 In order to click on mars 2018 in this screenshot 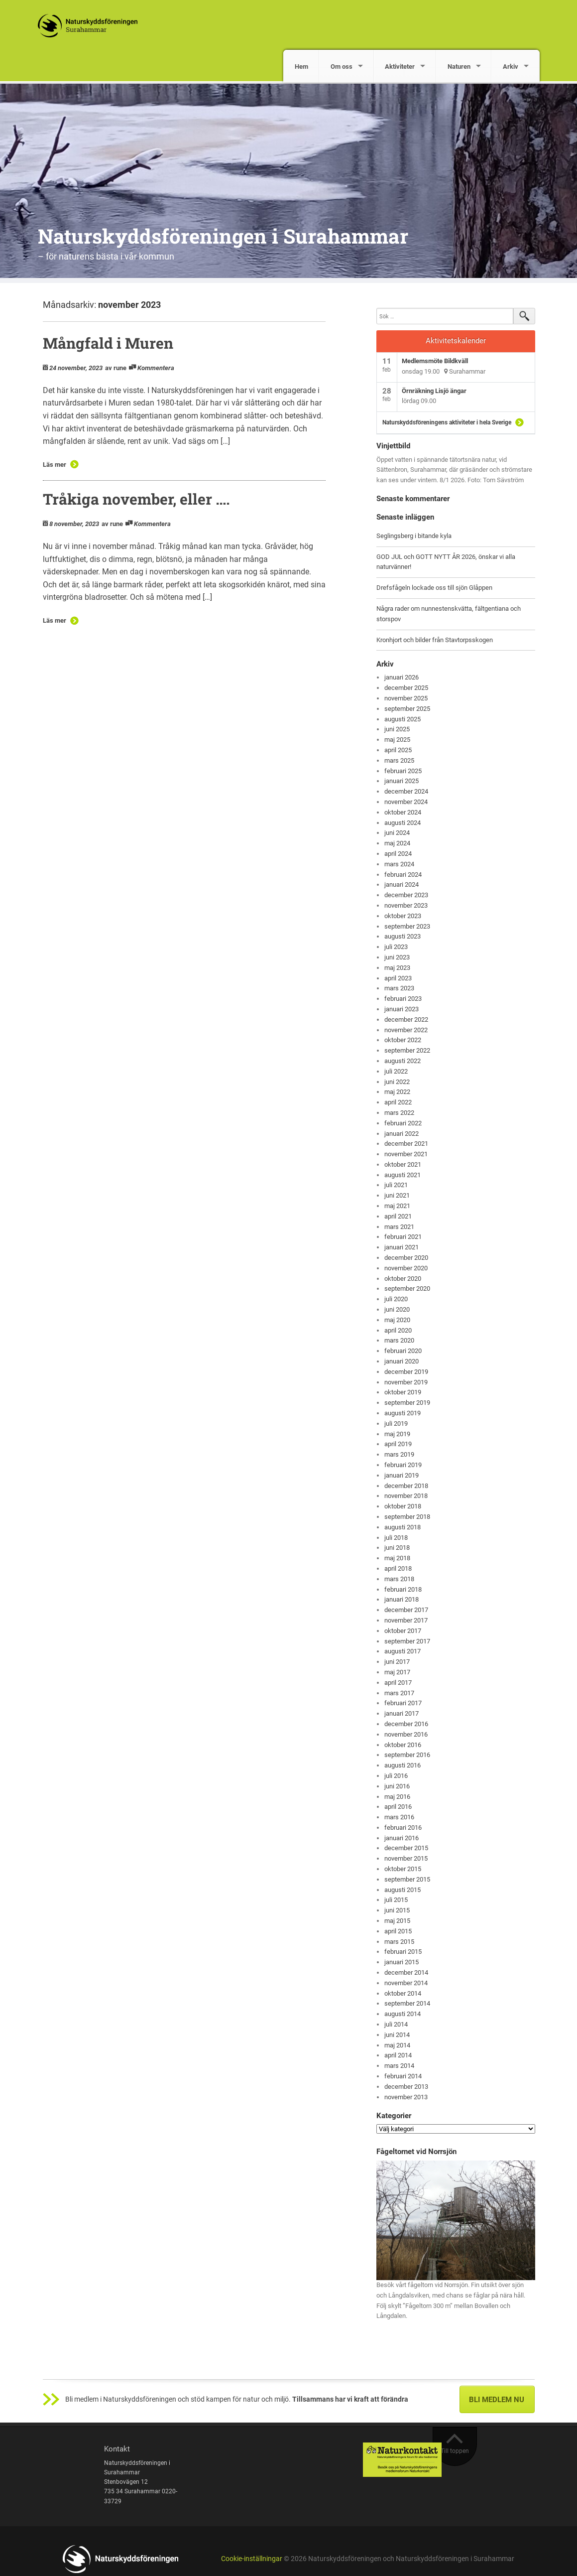, I will do `click(399, 1579)`.